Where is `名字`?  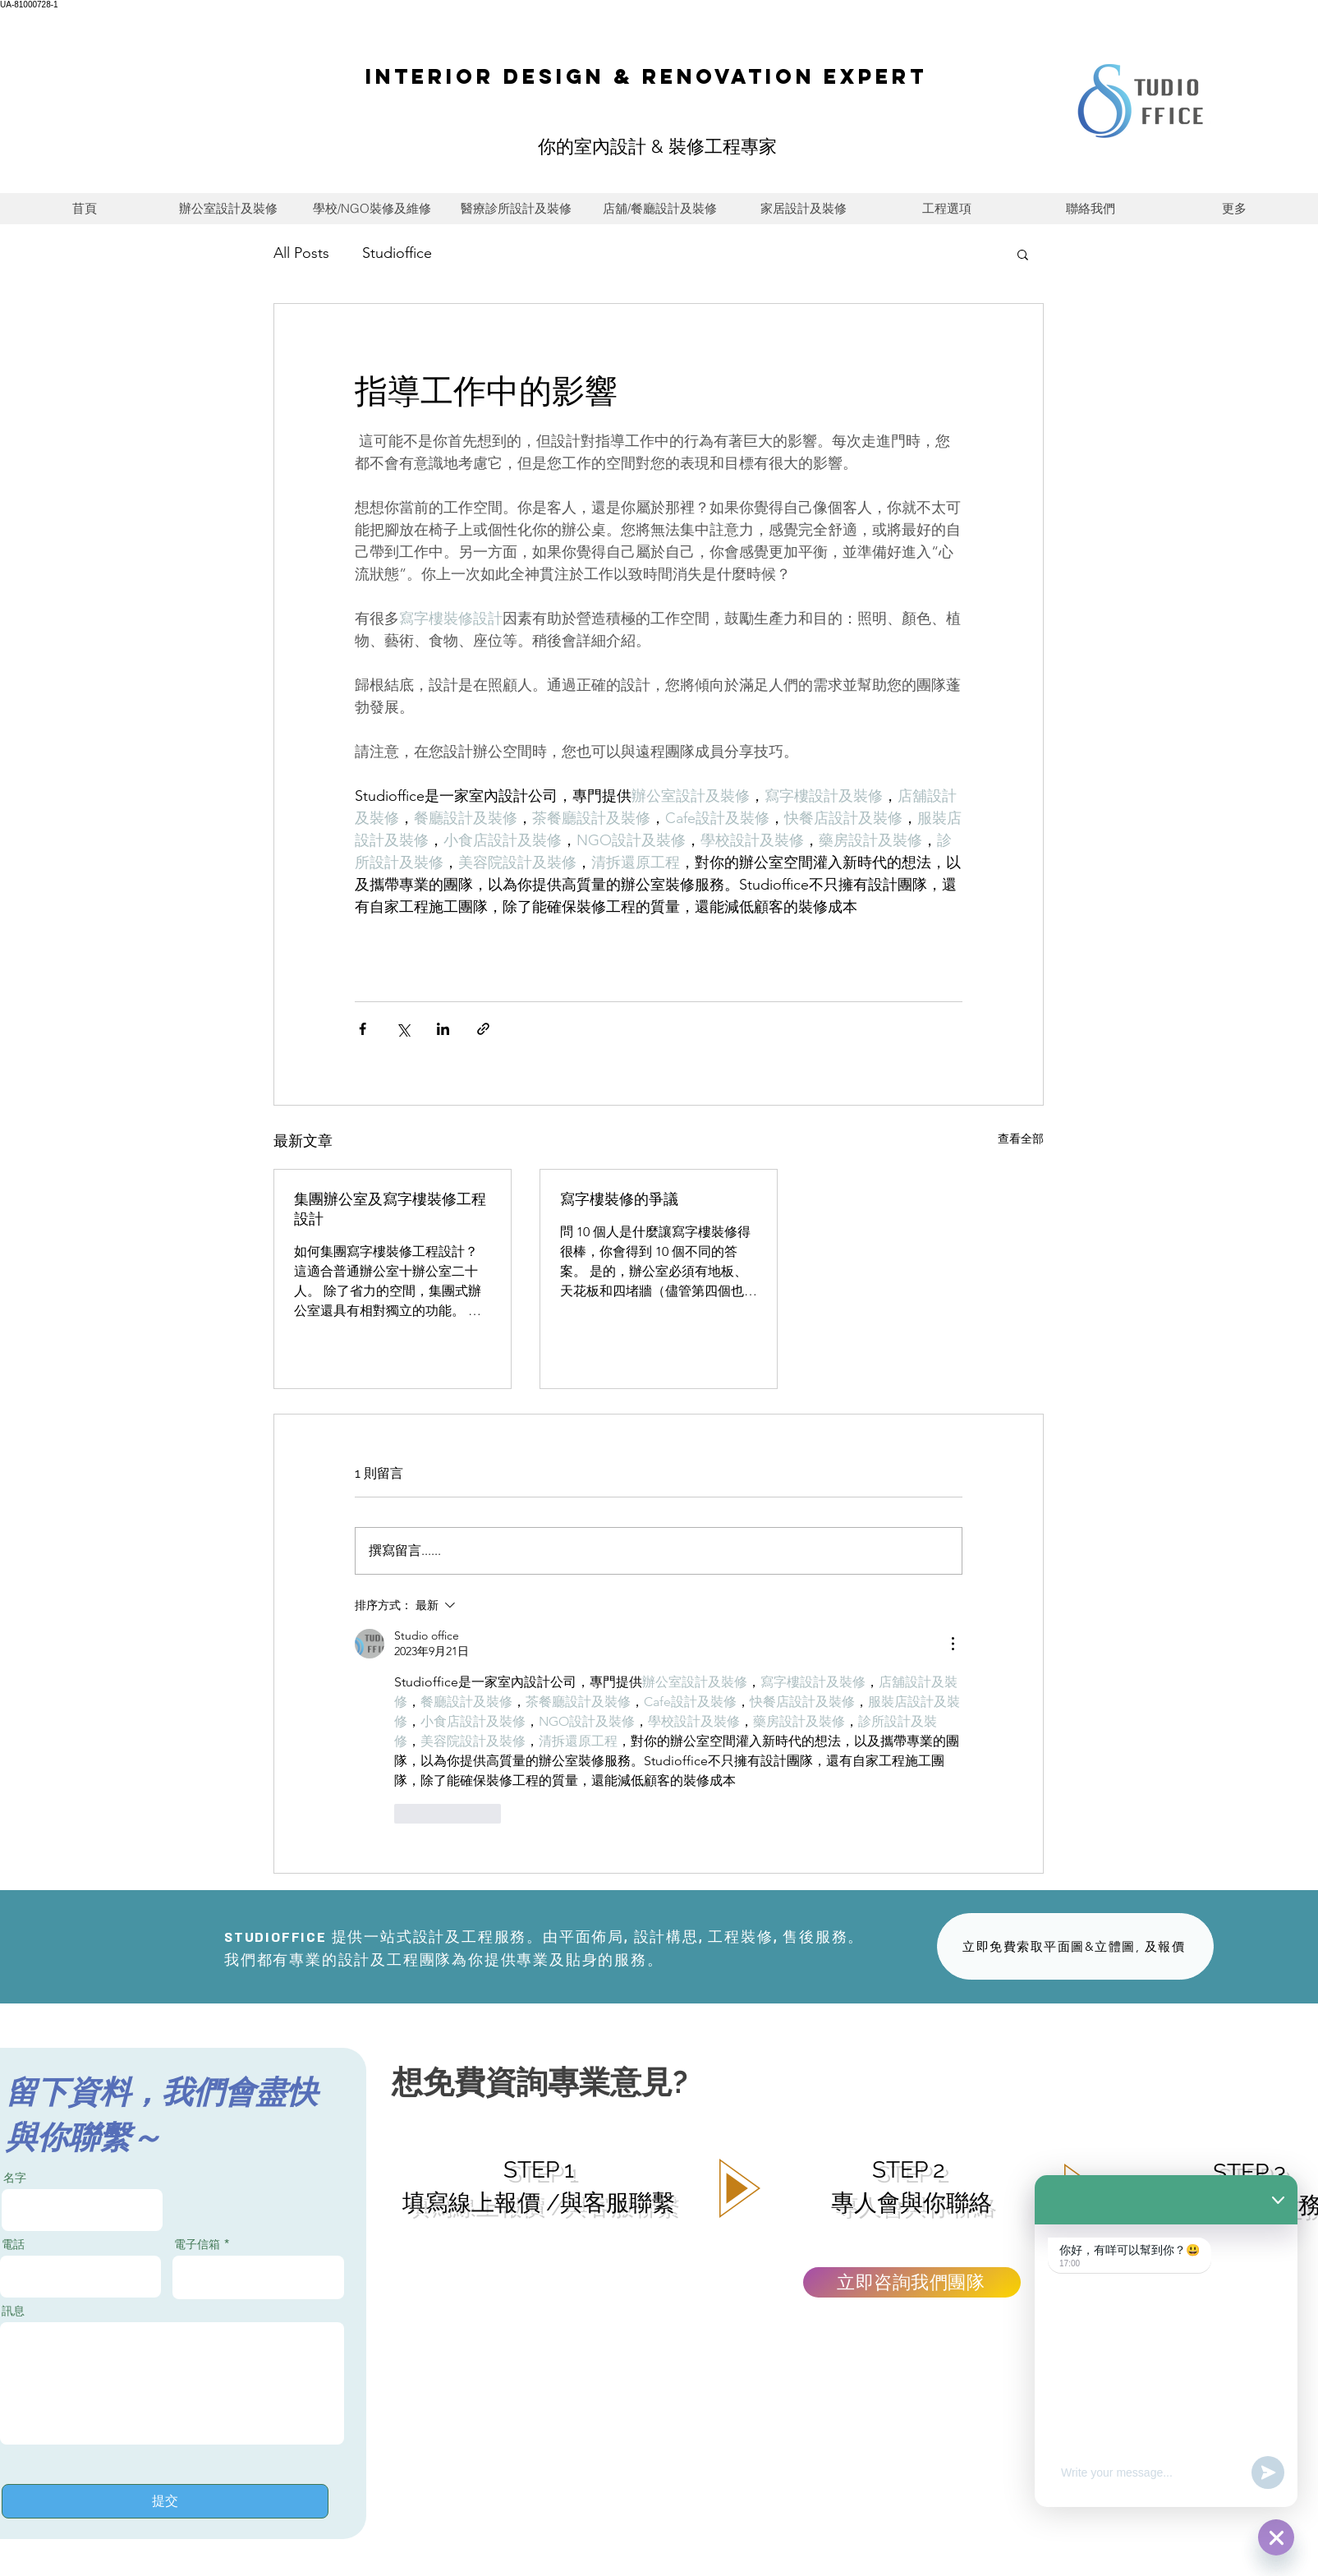 名字 is located at coordinates (14, 2177).